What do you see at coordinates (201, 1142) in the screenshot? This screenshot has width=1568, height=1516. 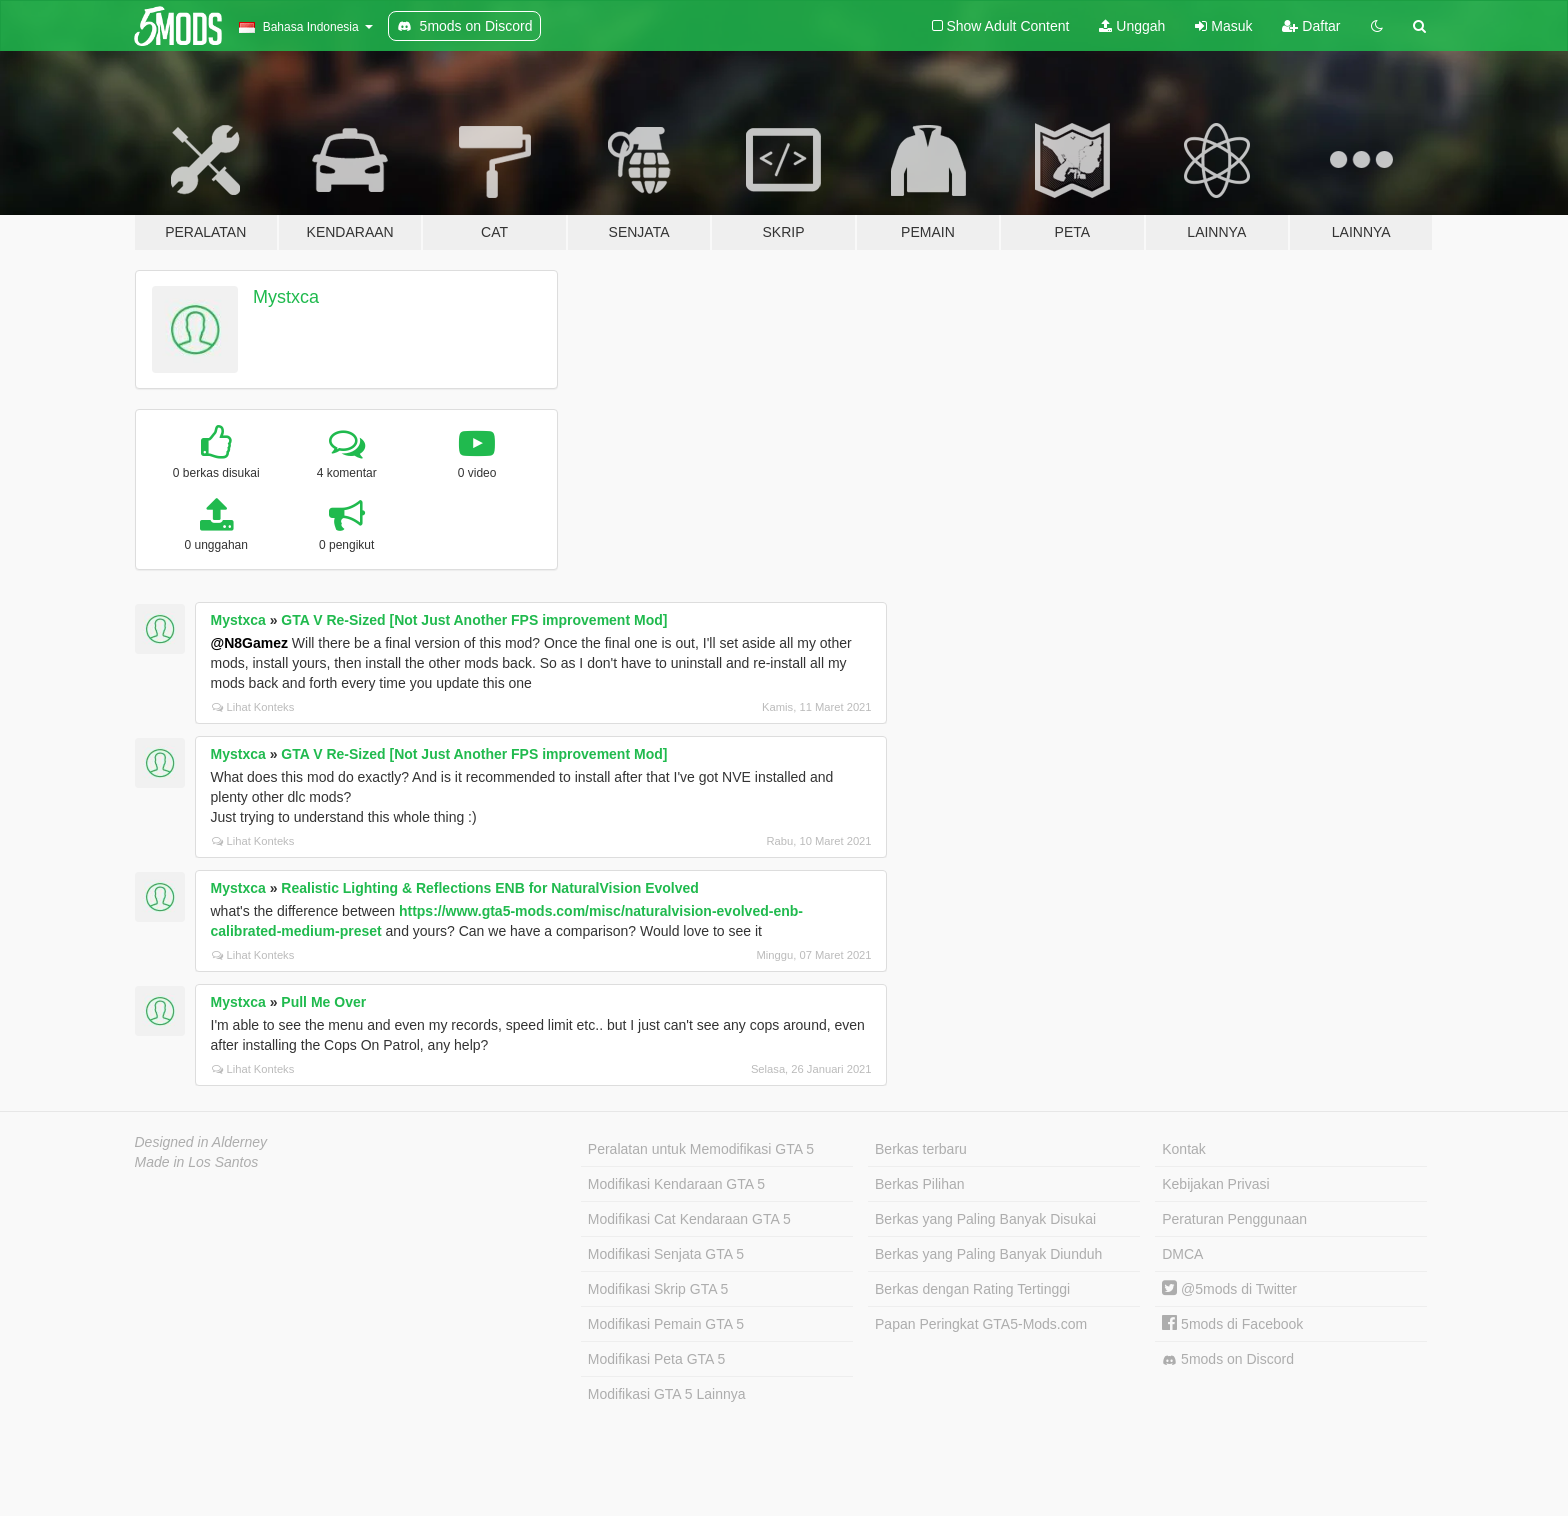 I see `Designed in Alderney` at bounding box center [201, 1142].